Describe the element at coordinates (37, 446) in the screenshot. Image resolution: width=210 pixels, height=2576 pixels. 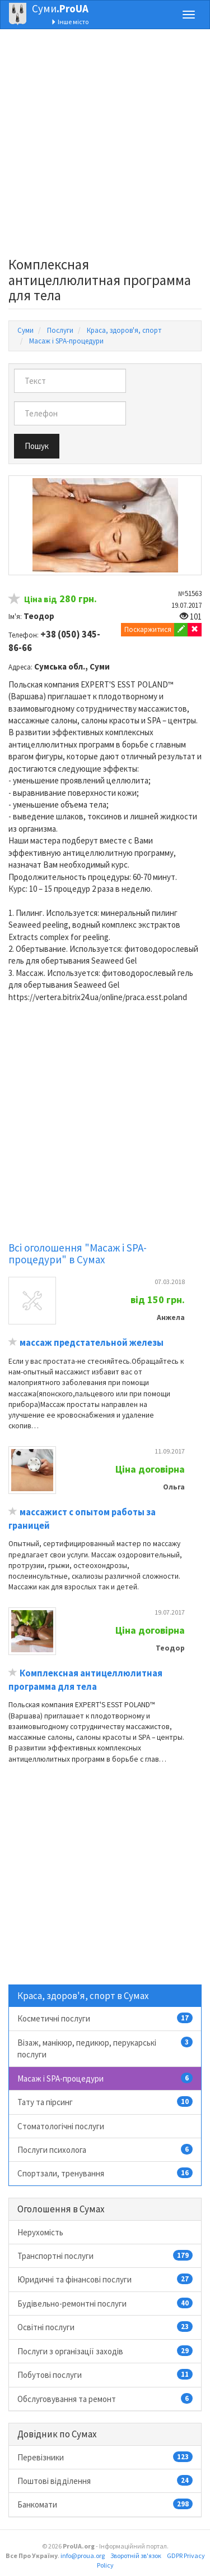
I see `Пошук` at that location.